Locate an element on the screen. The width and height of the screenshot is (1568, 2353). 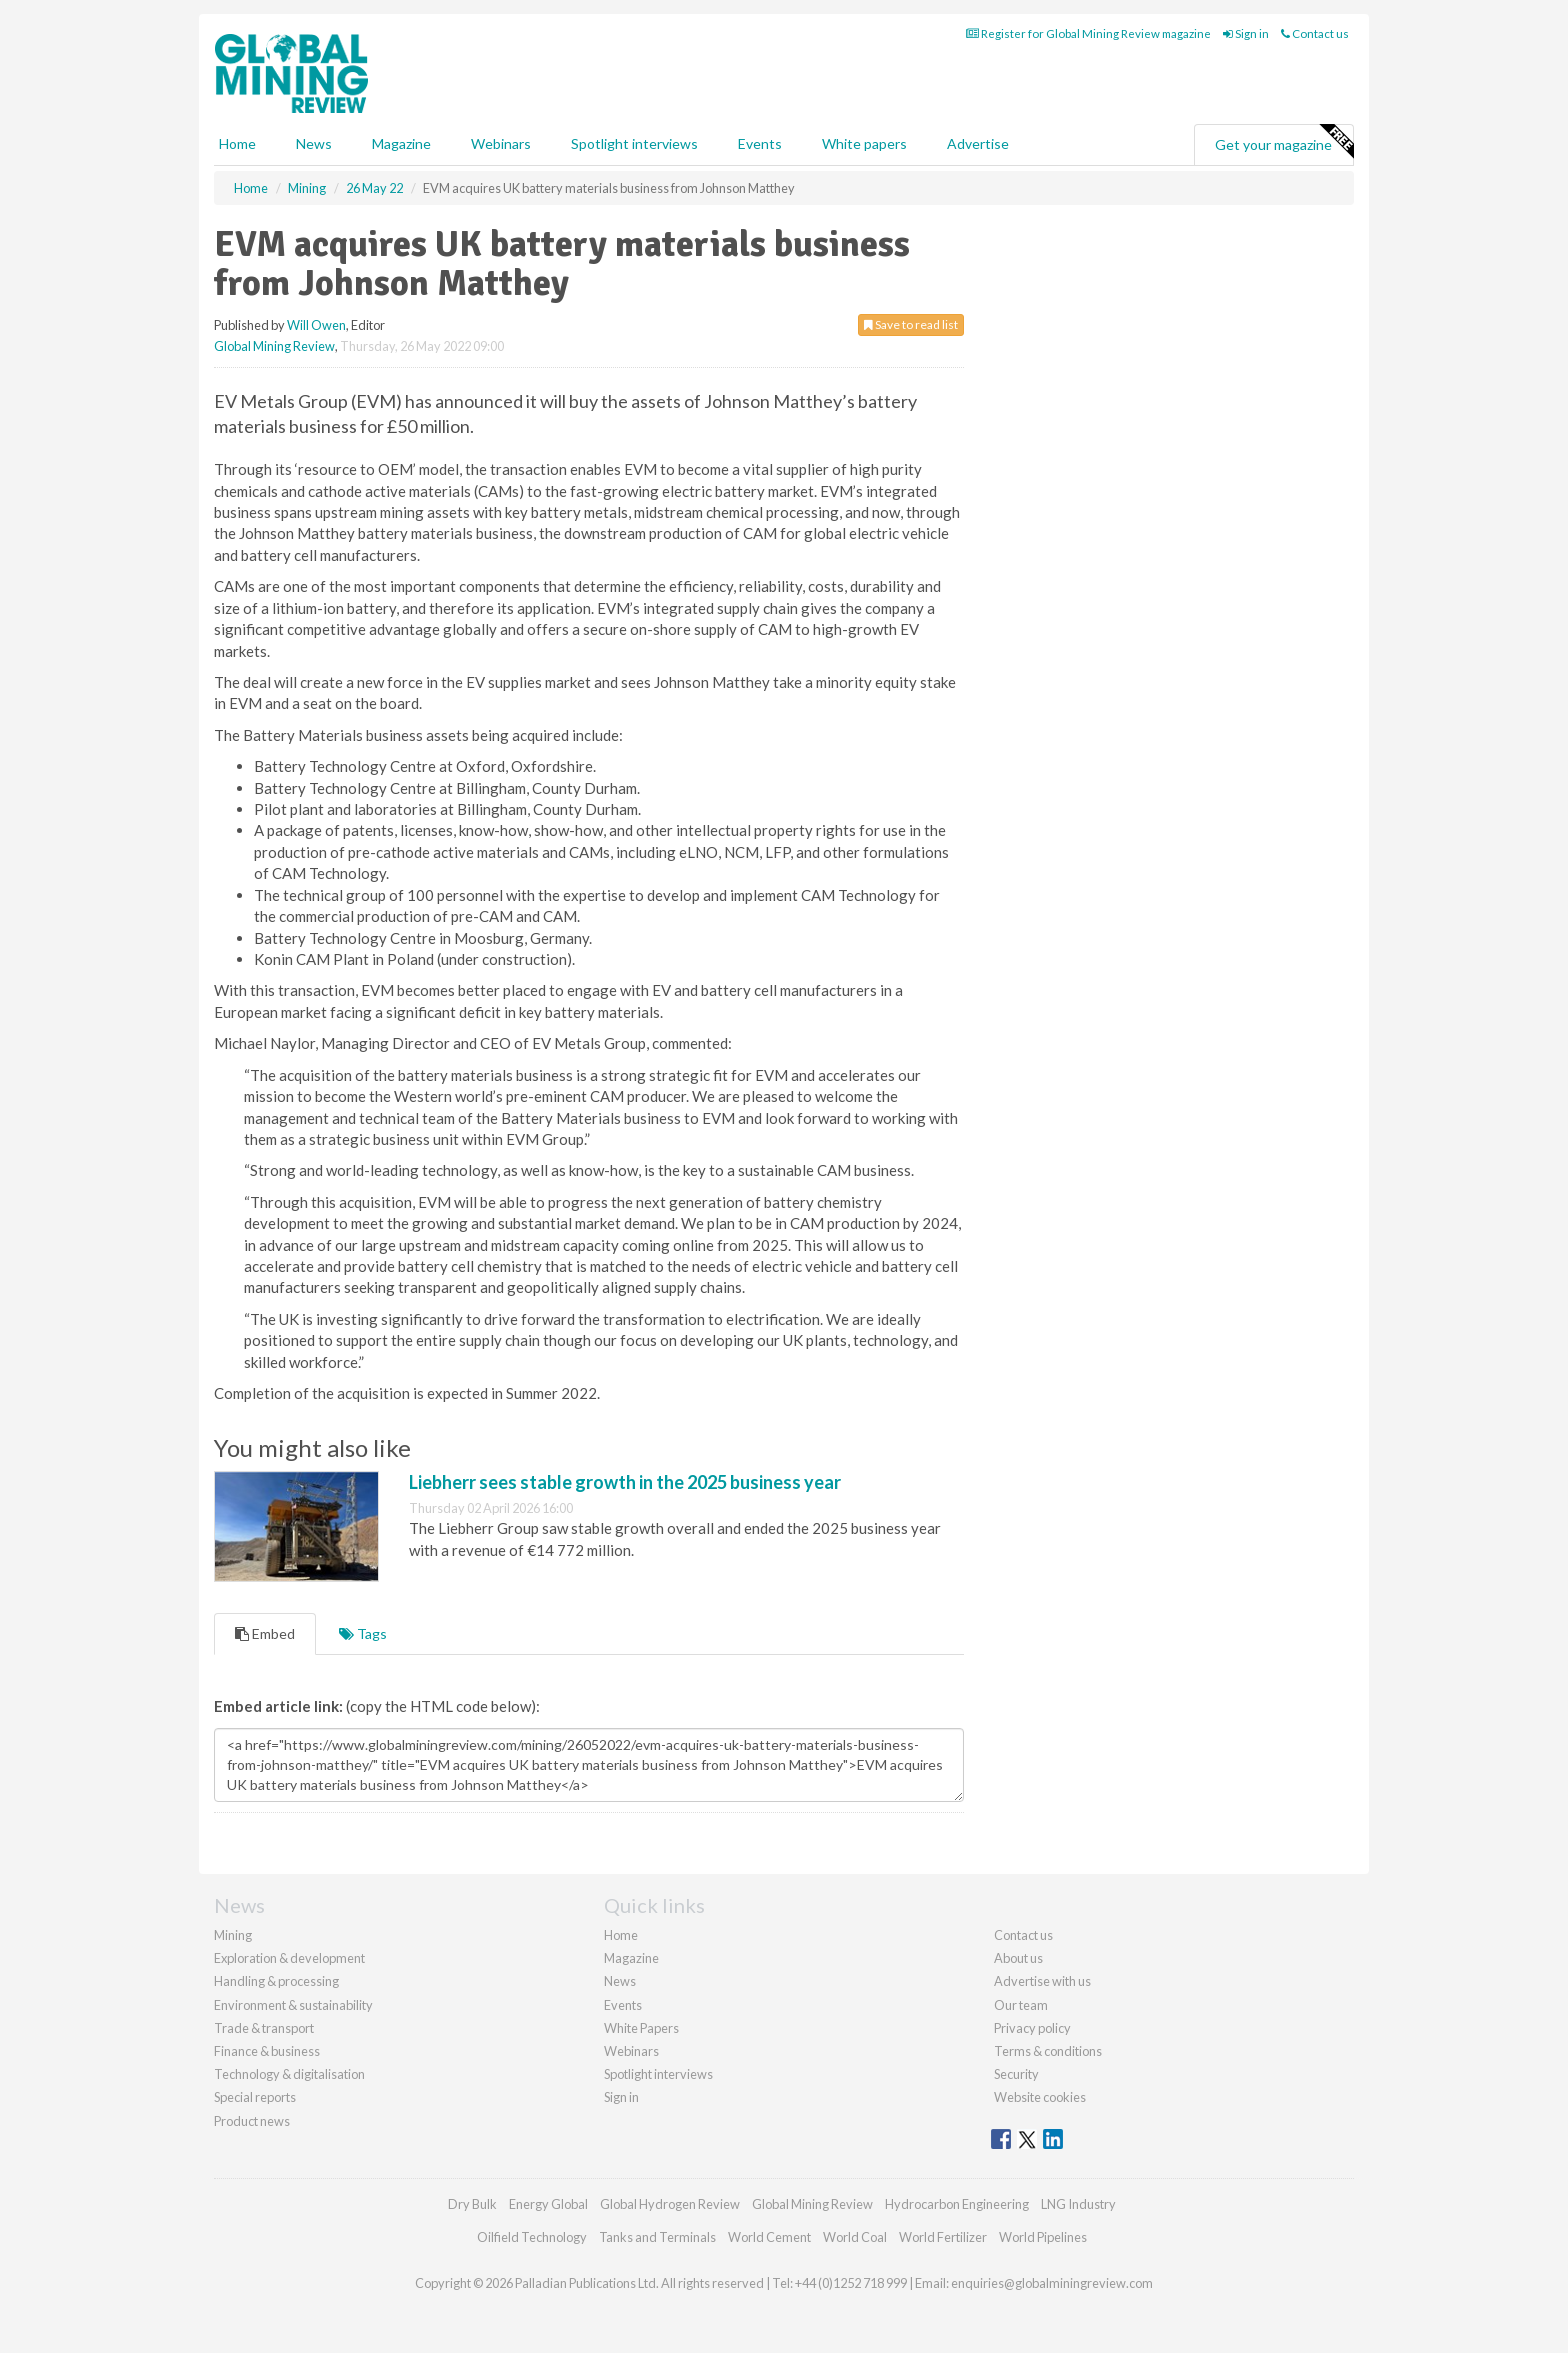
Website cookies is located at coordinates (1040, 2097).